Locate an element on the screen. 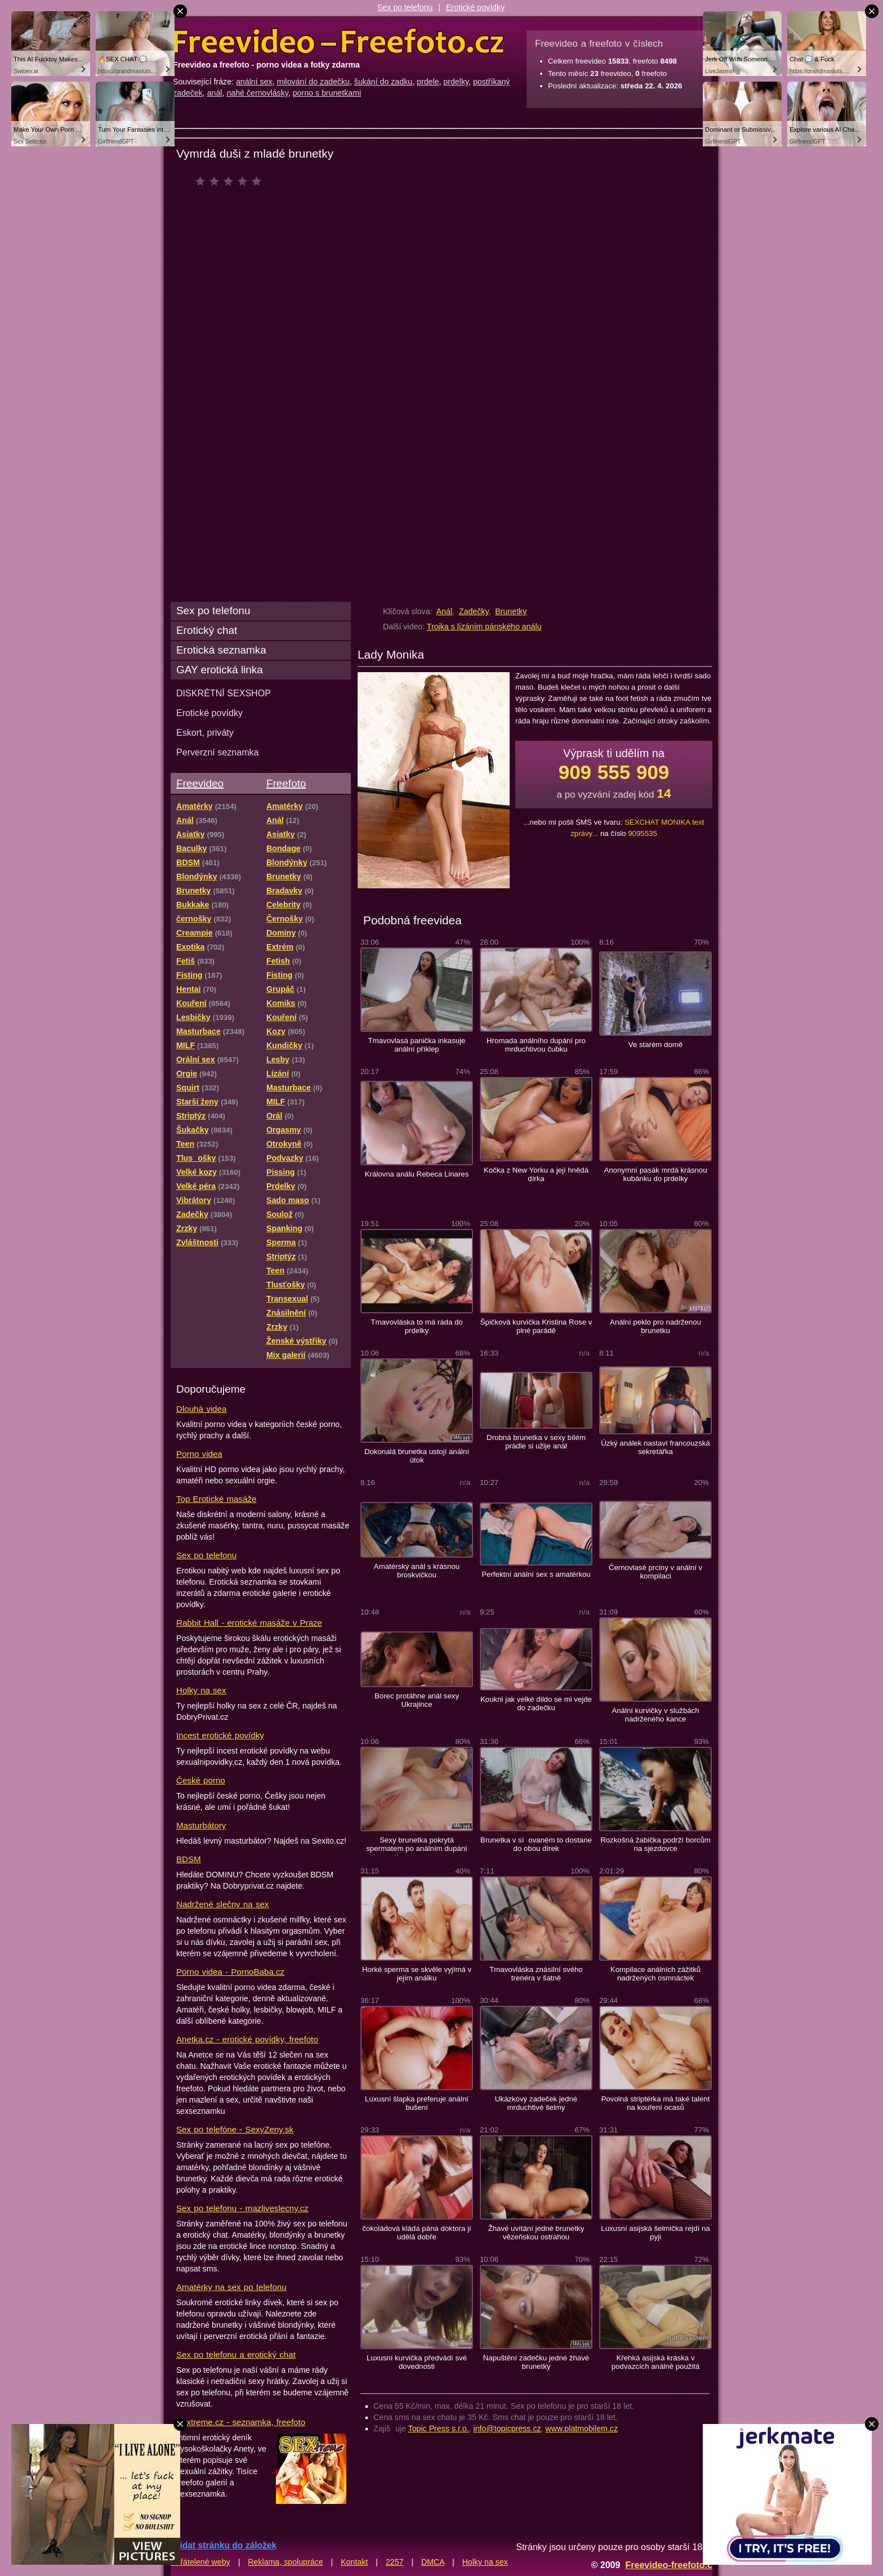 This screenshot has height=2576, width=883. Napuštění zadečku jedné žhavé brunetky is located at coordinates (536, 2362).